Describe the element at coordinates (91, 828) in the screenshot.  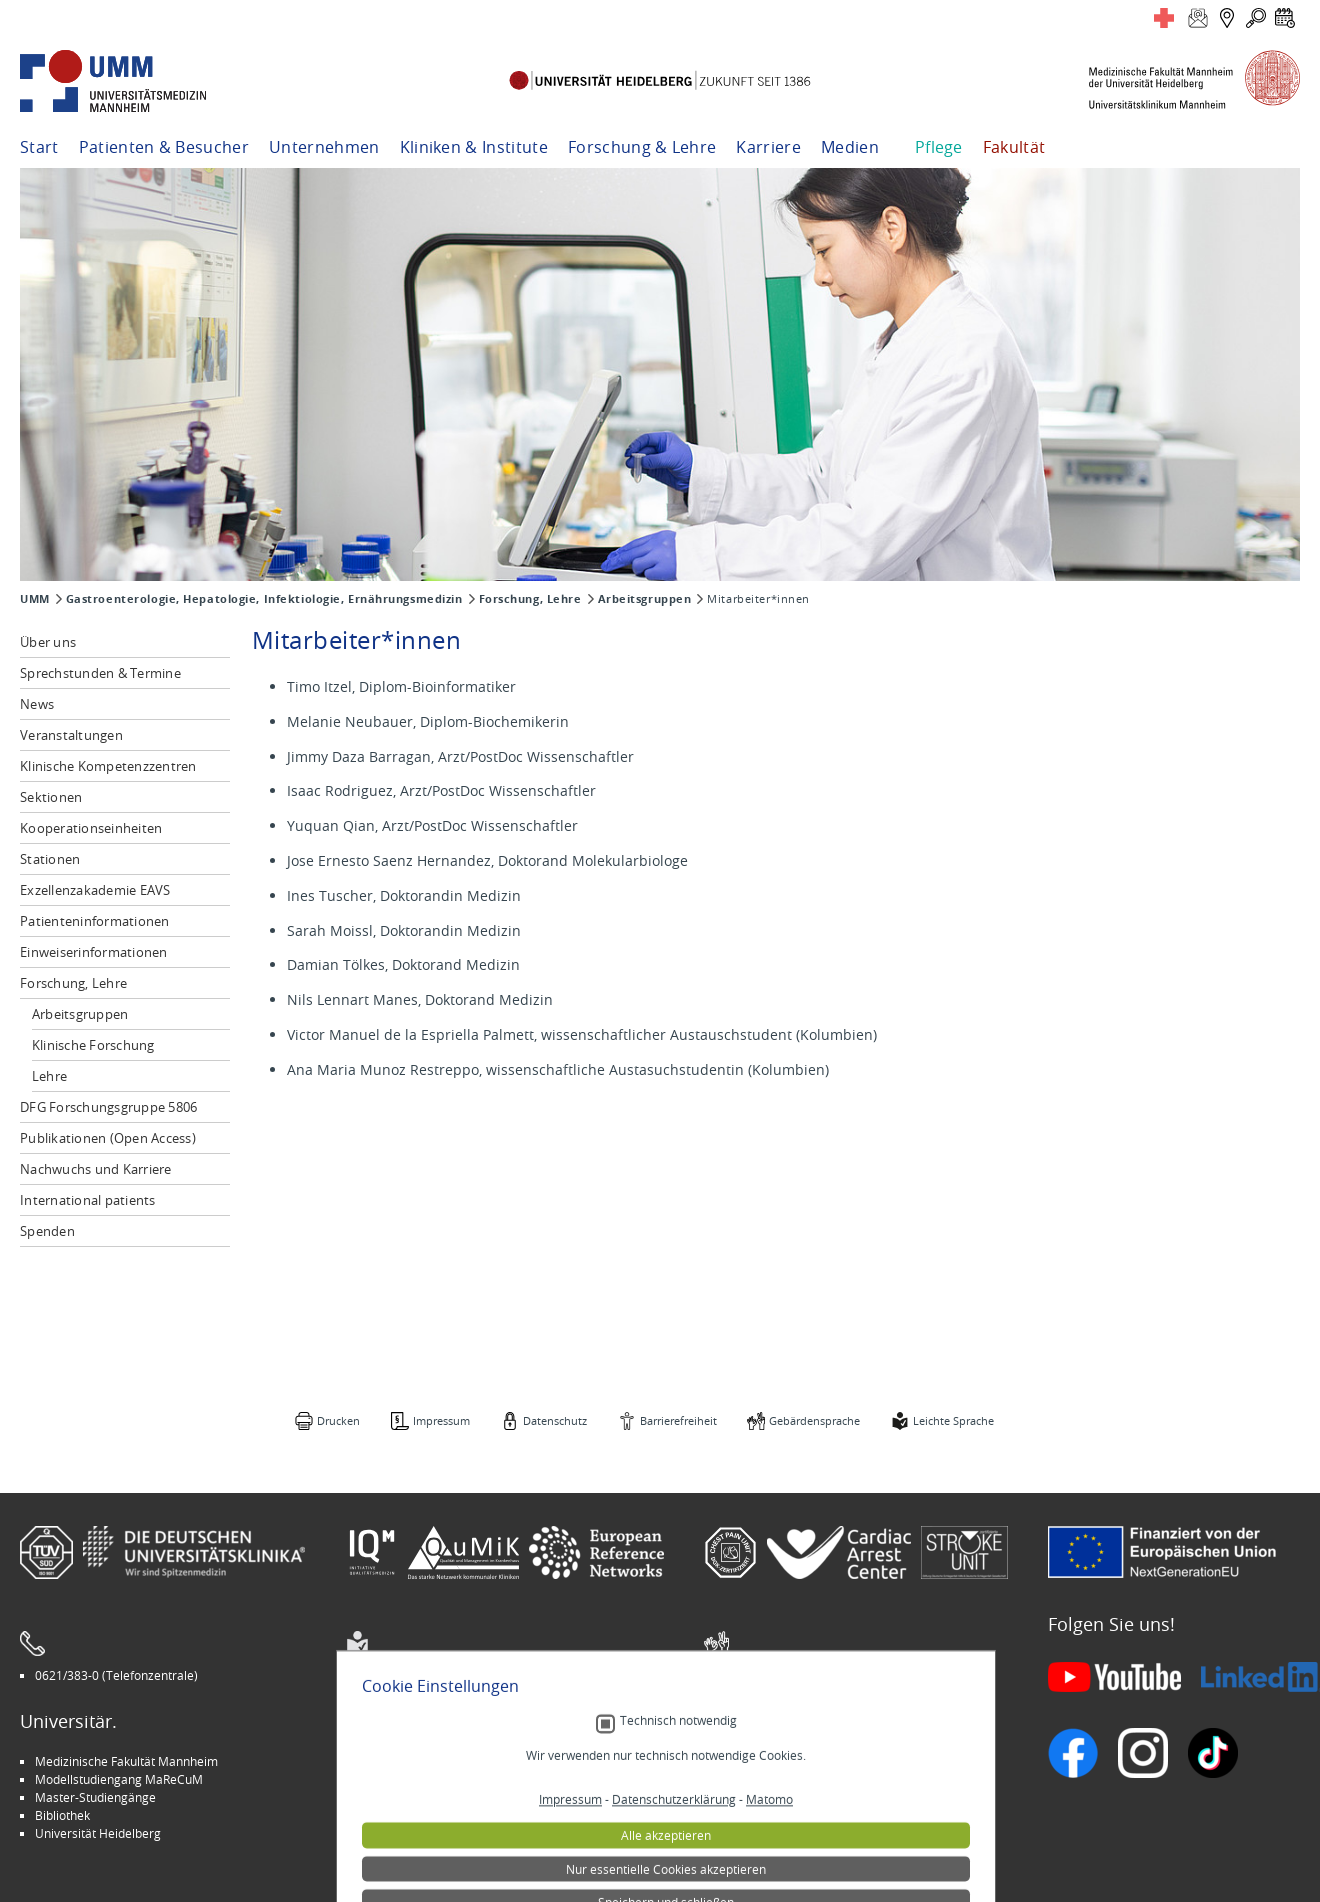
I see `Kooperationseinheiten` at that location.